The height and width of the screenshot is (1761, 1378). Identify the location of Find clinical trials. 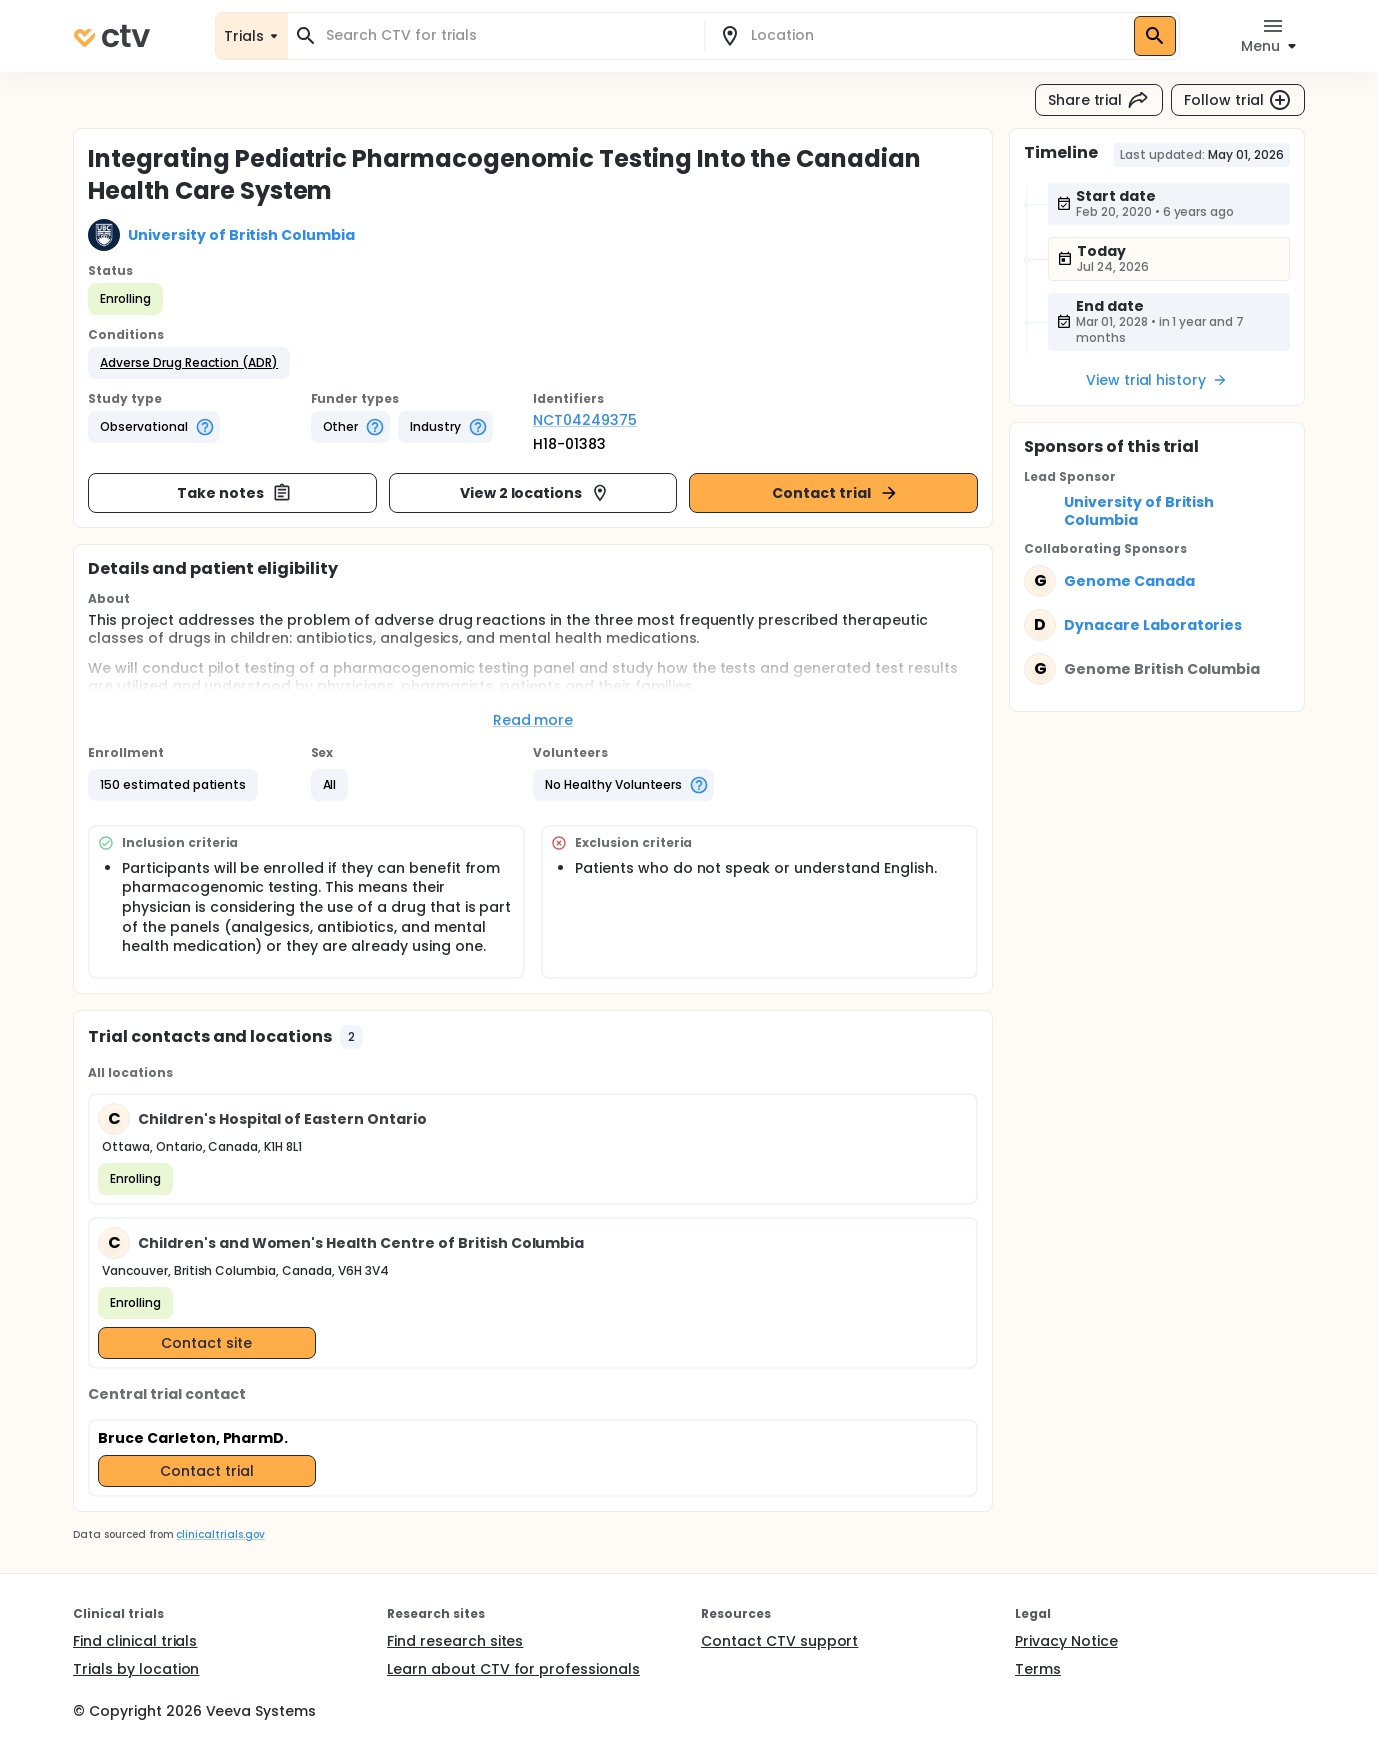
(135, 1641).